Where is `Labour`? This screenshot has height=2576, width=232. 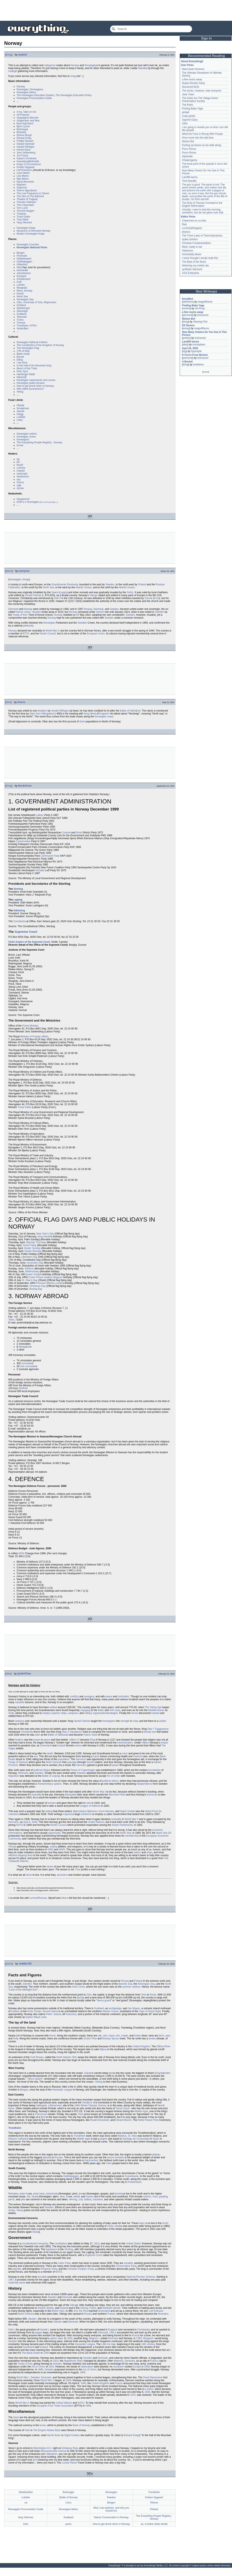 Labour is located at coordinates (40, 815).